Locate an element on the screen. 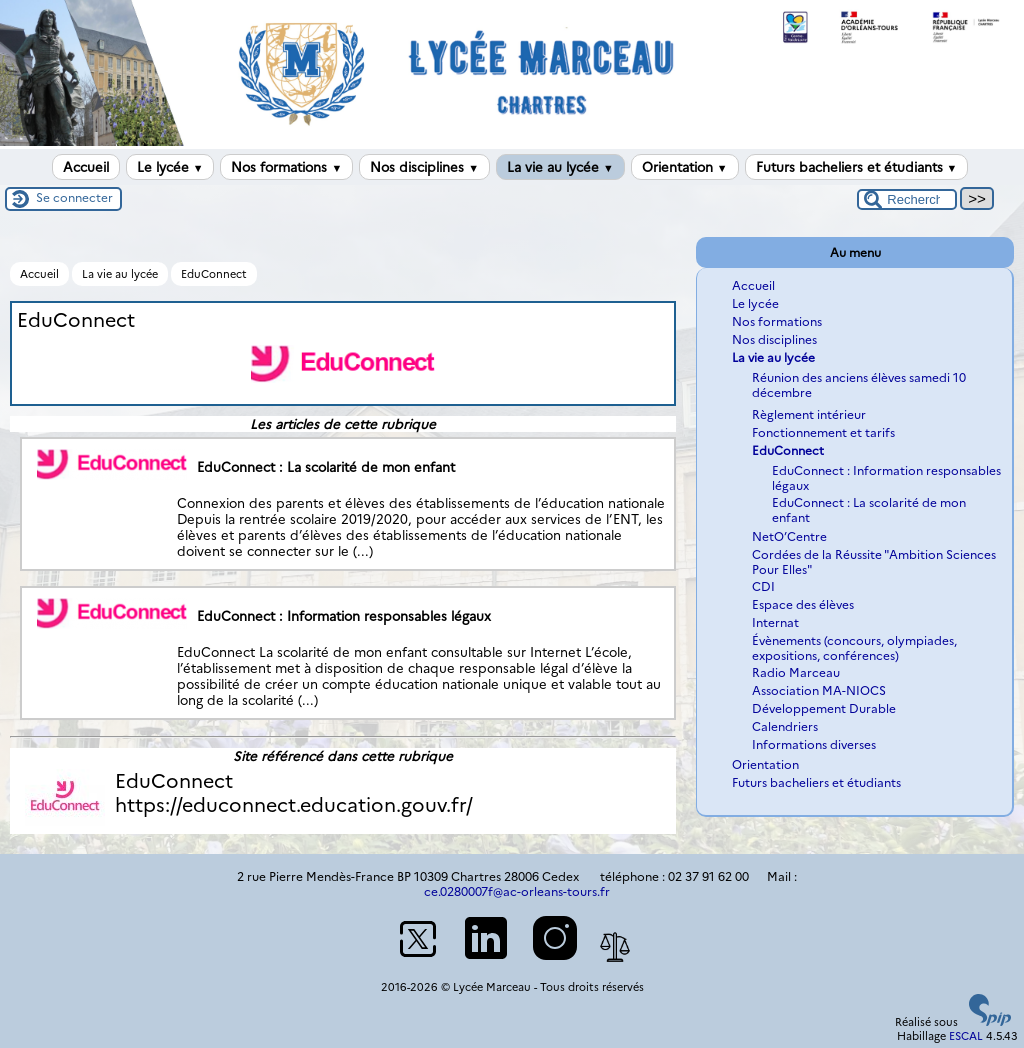  Développement Durable is located at coordinates (824, 708).